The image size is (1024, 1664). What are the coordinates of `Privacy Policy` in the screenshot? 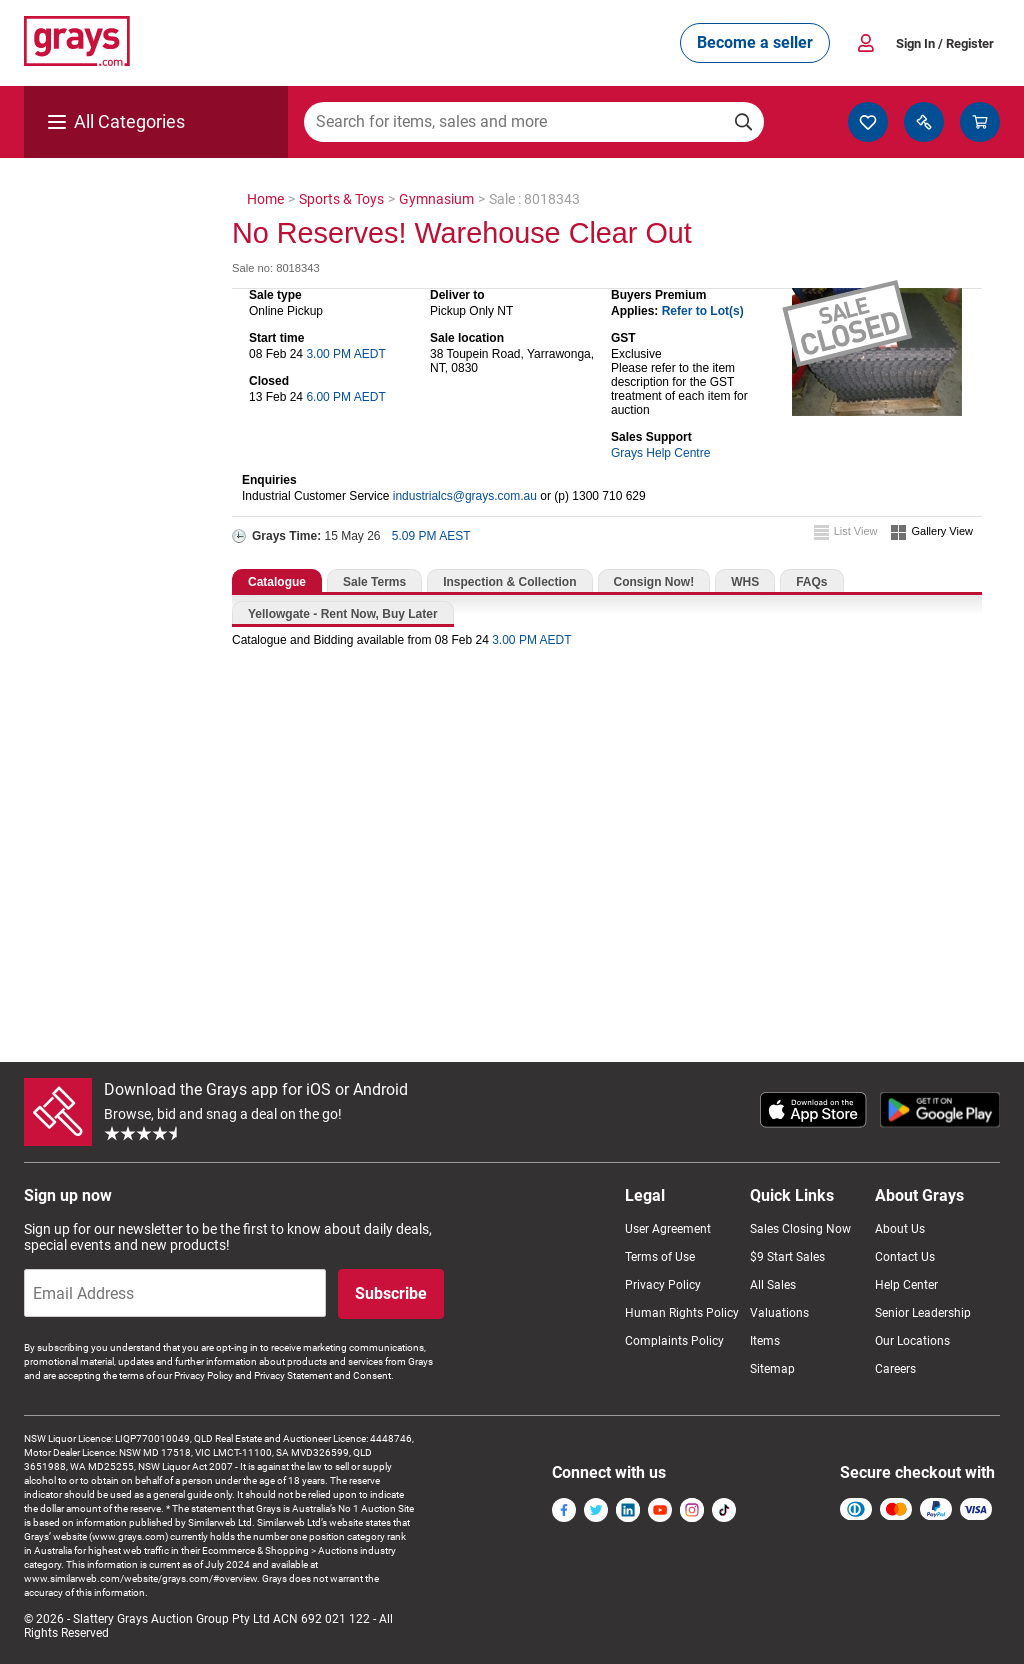 It's located at (663, 1285).